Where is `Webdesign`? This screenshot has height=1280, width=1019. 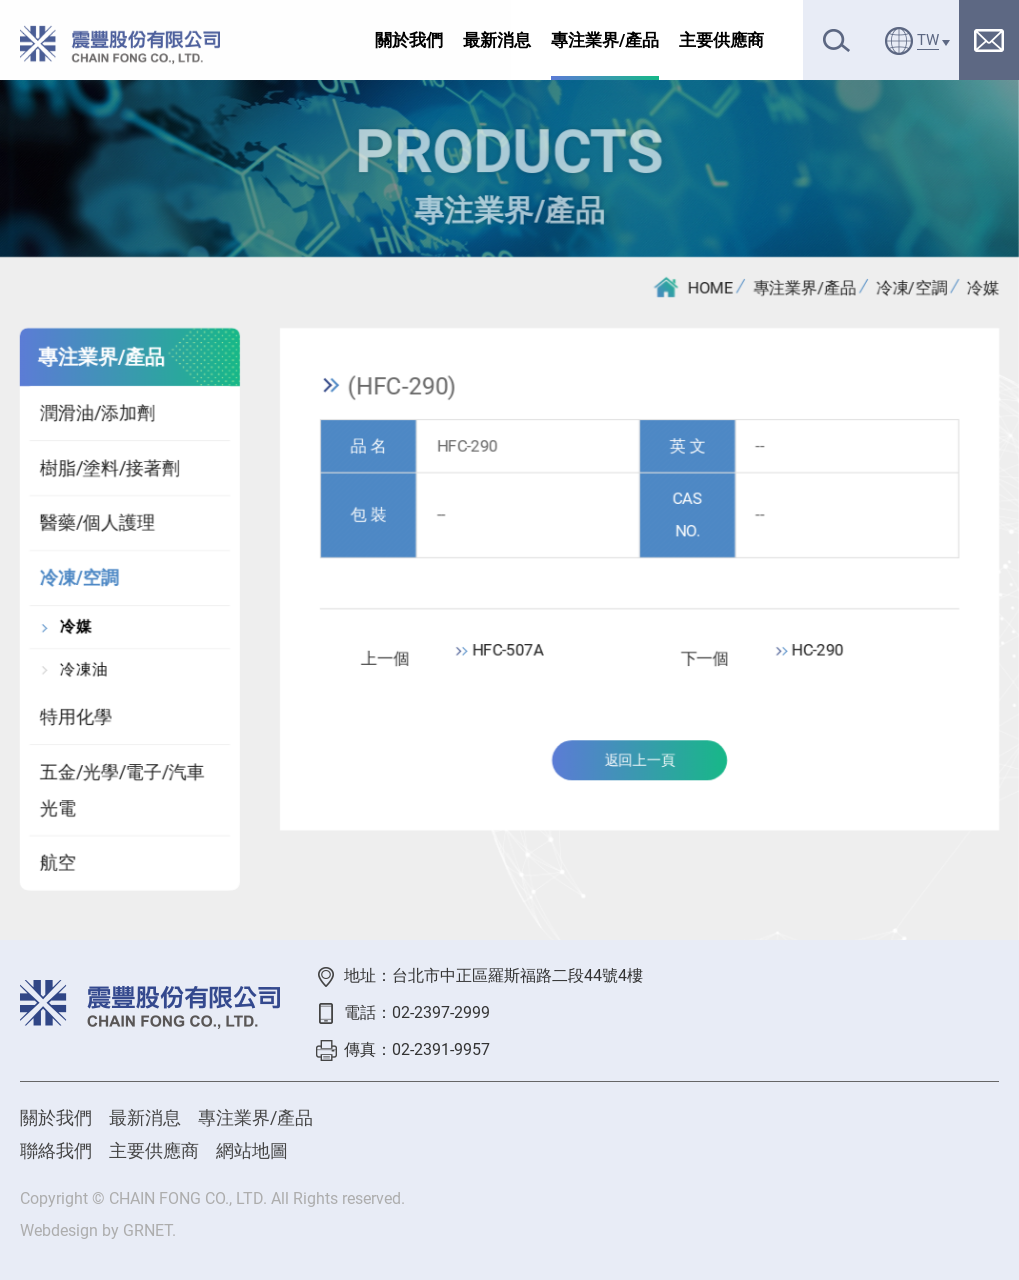
Webdesign is located at coordinates (59, 1230).